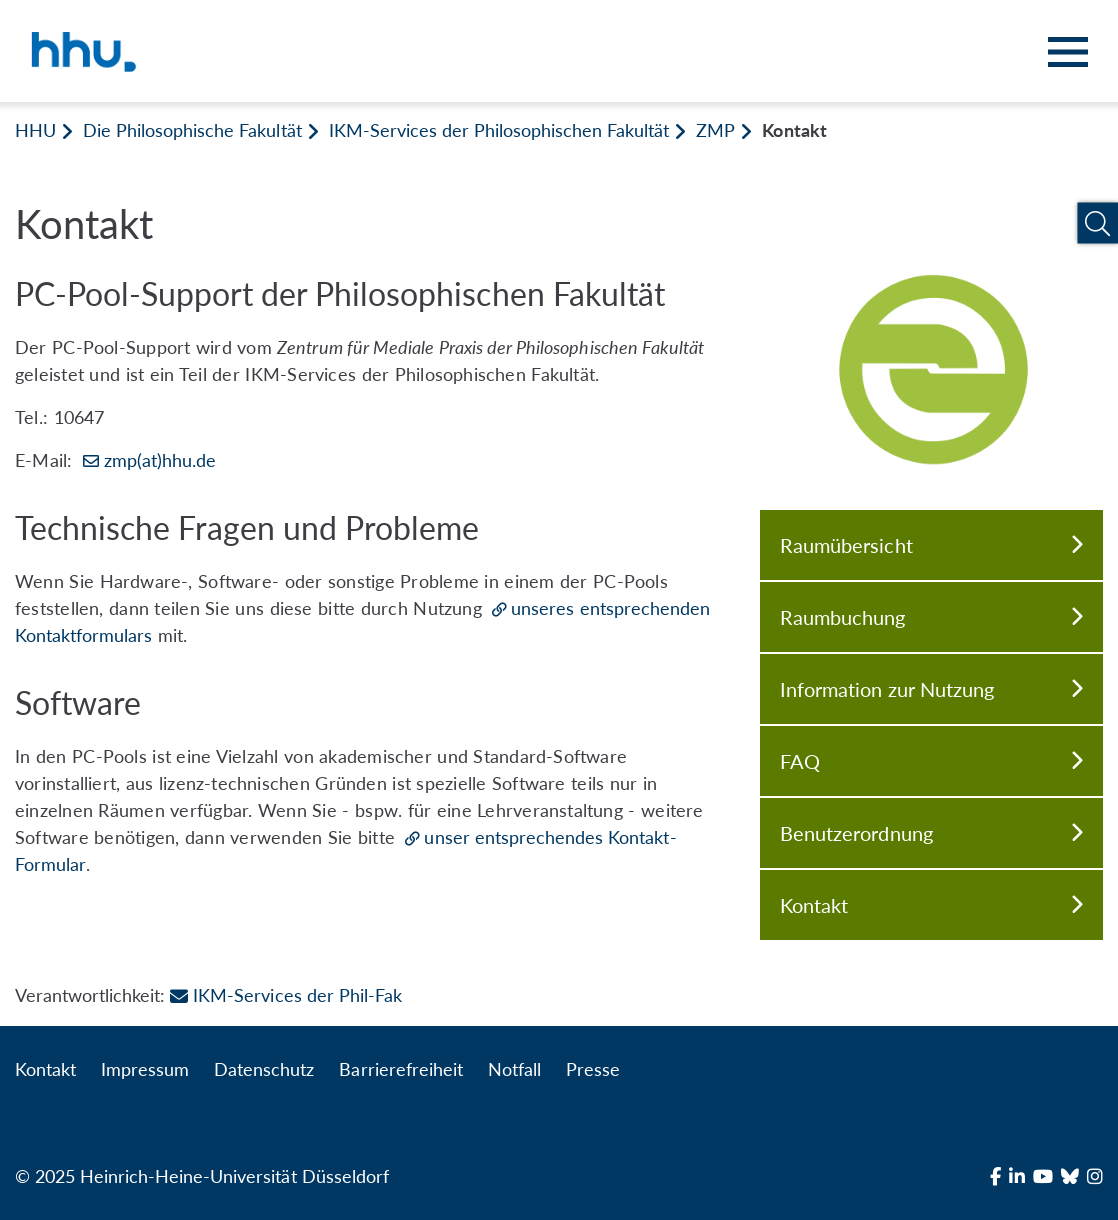 The image size is (1118, 1220). Describe the element at coordinates (400, 1069) in the screenshot. I see `Barrierefreiheit` at that location.